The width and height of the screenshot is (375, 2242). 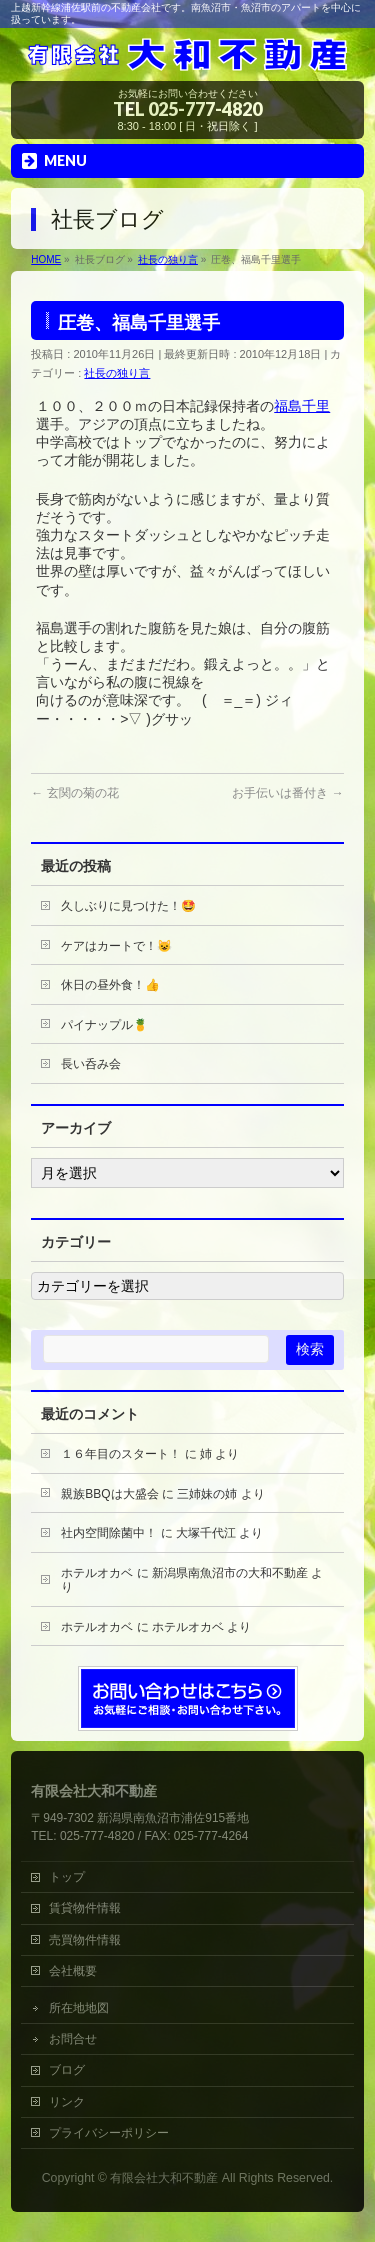 What do you see at coordinates (116, 946) in the screenshot?
I see `ケアはカートで！😺` at bounding box center [116, 946].